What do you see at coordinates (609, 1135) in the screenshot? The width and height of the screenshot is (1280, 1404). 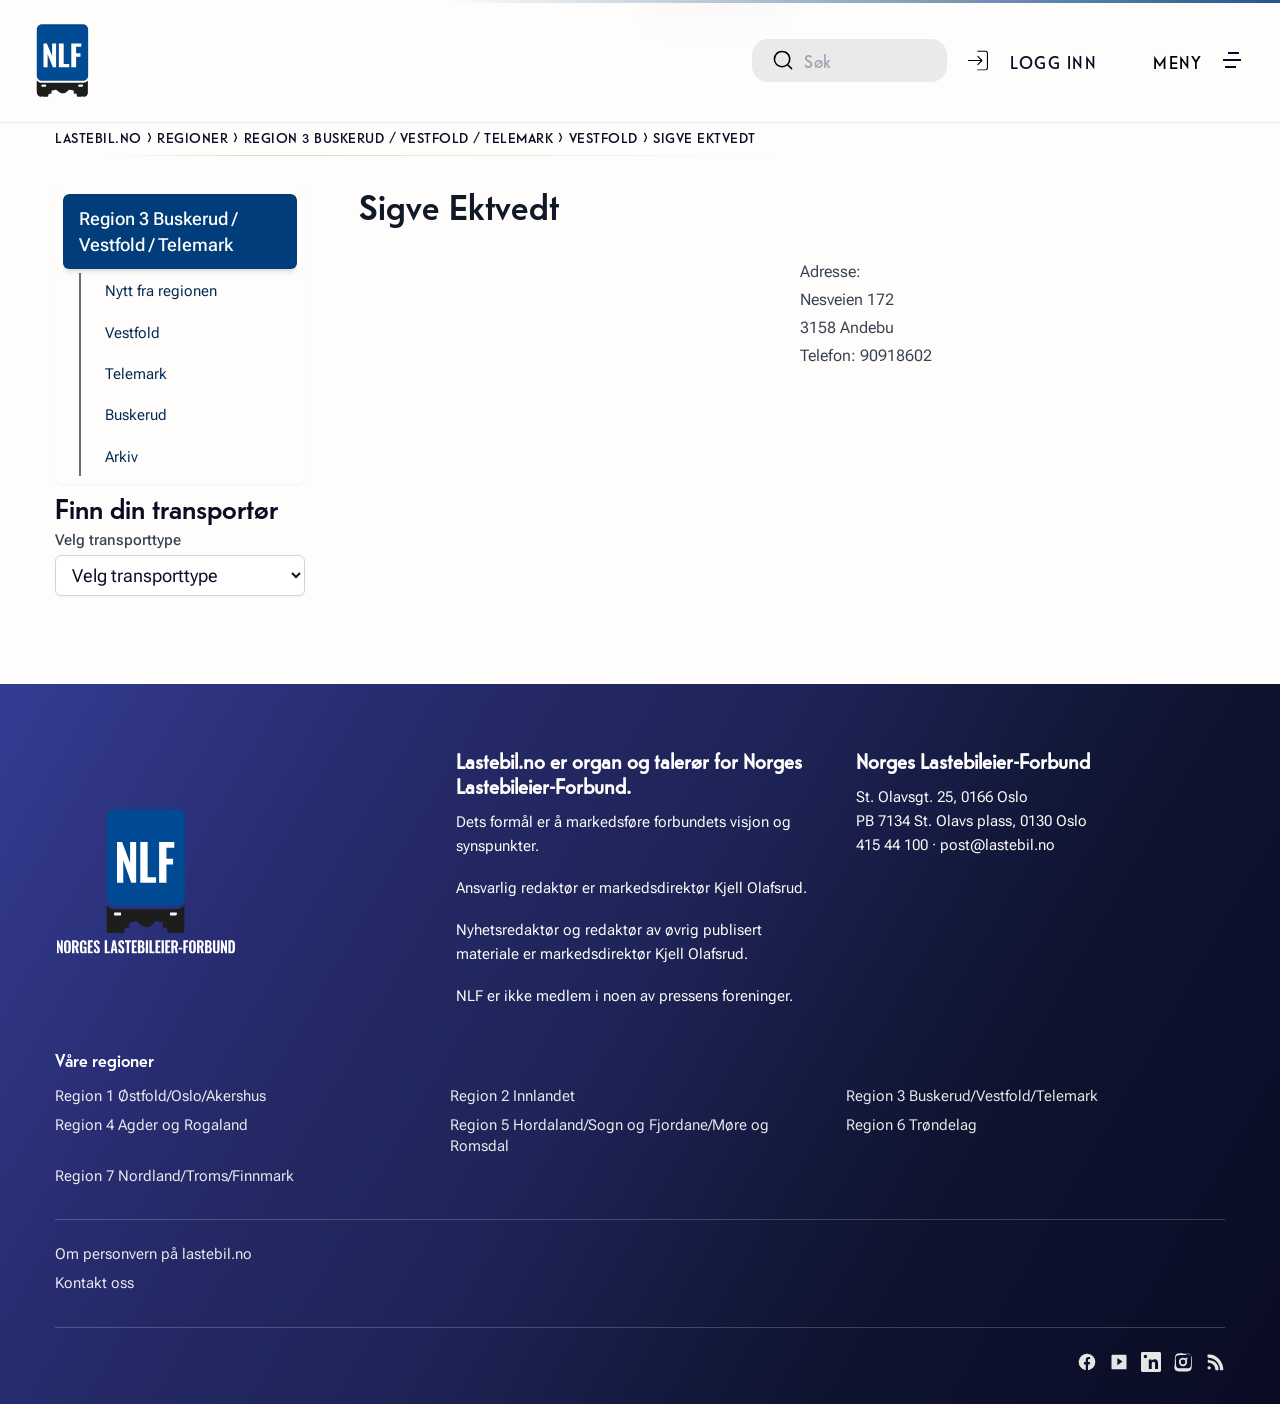 I see `Region 5 Hordaland/Sogn og Fjordane/Møre og Romsdal` at bounding box center [609, 1135].